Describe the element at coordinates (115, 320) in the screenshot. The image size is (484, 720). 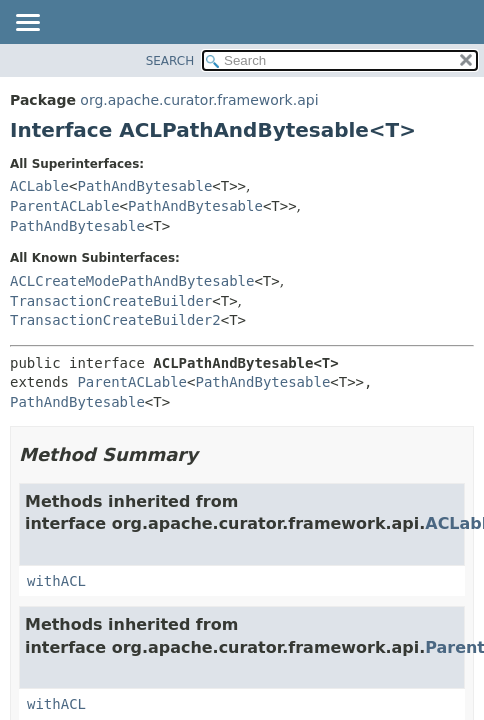
I see `TransactionCreateBuilder2` at that location.